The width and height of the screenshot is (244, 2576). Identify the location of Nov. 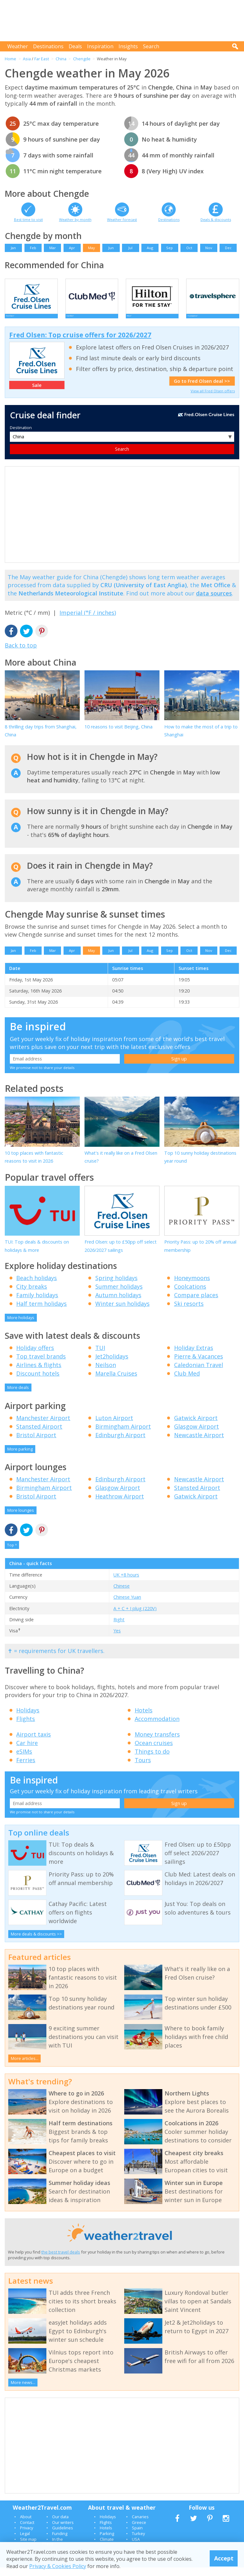
(208, 247).